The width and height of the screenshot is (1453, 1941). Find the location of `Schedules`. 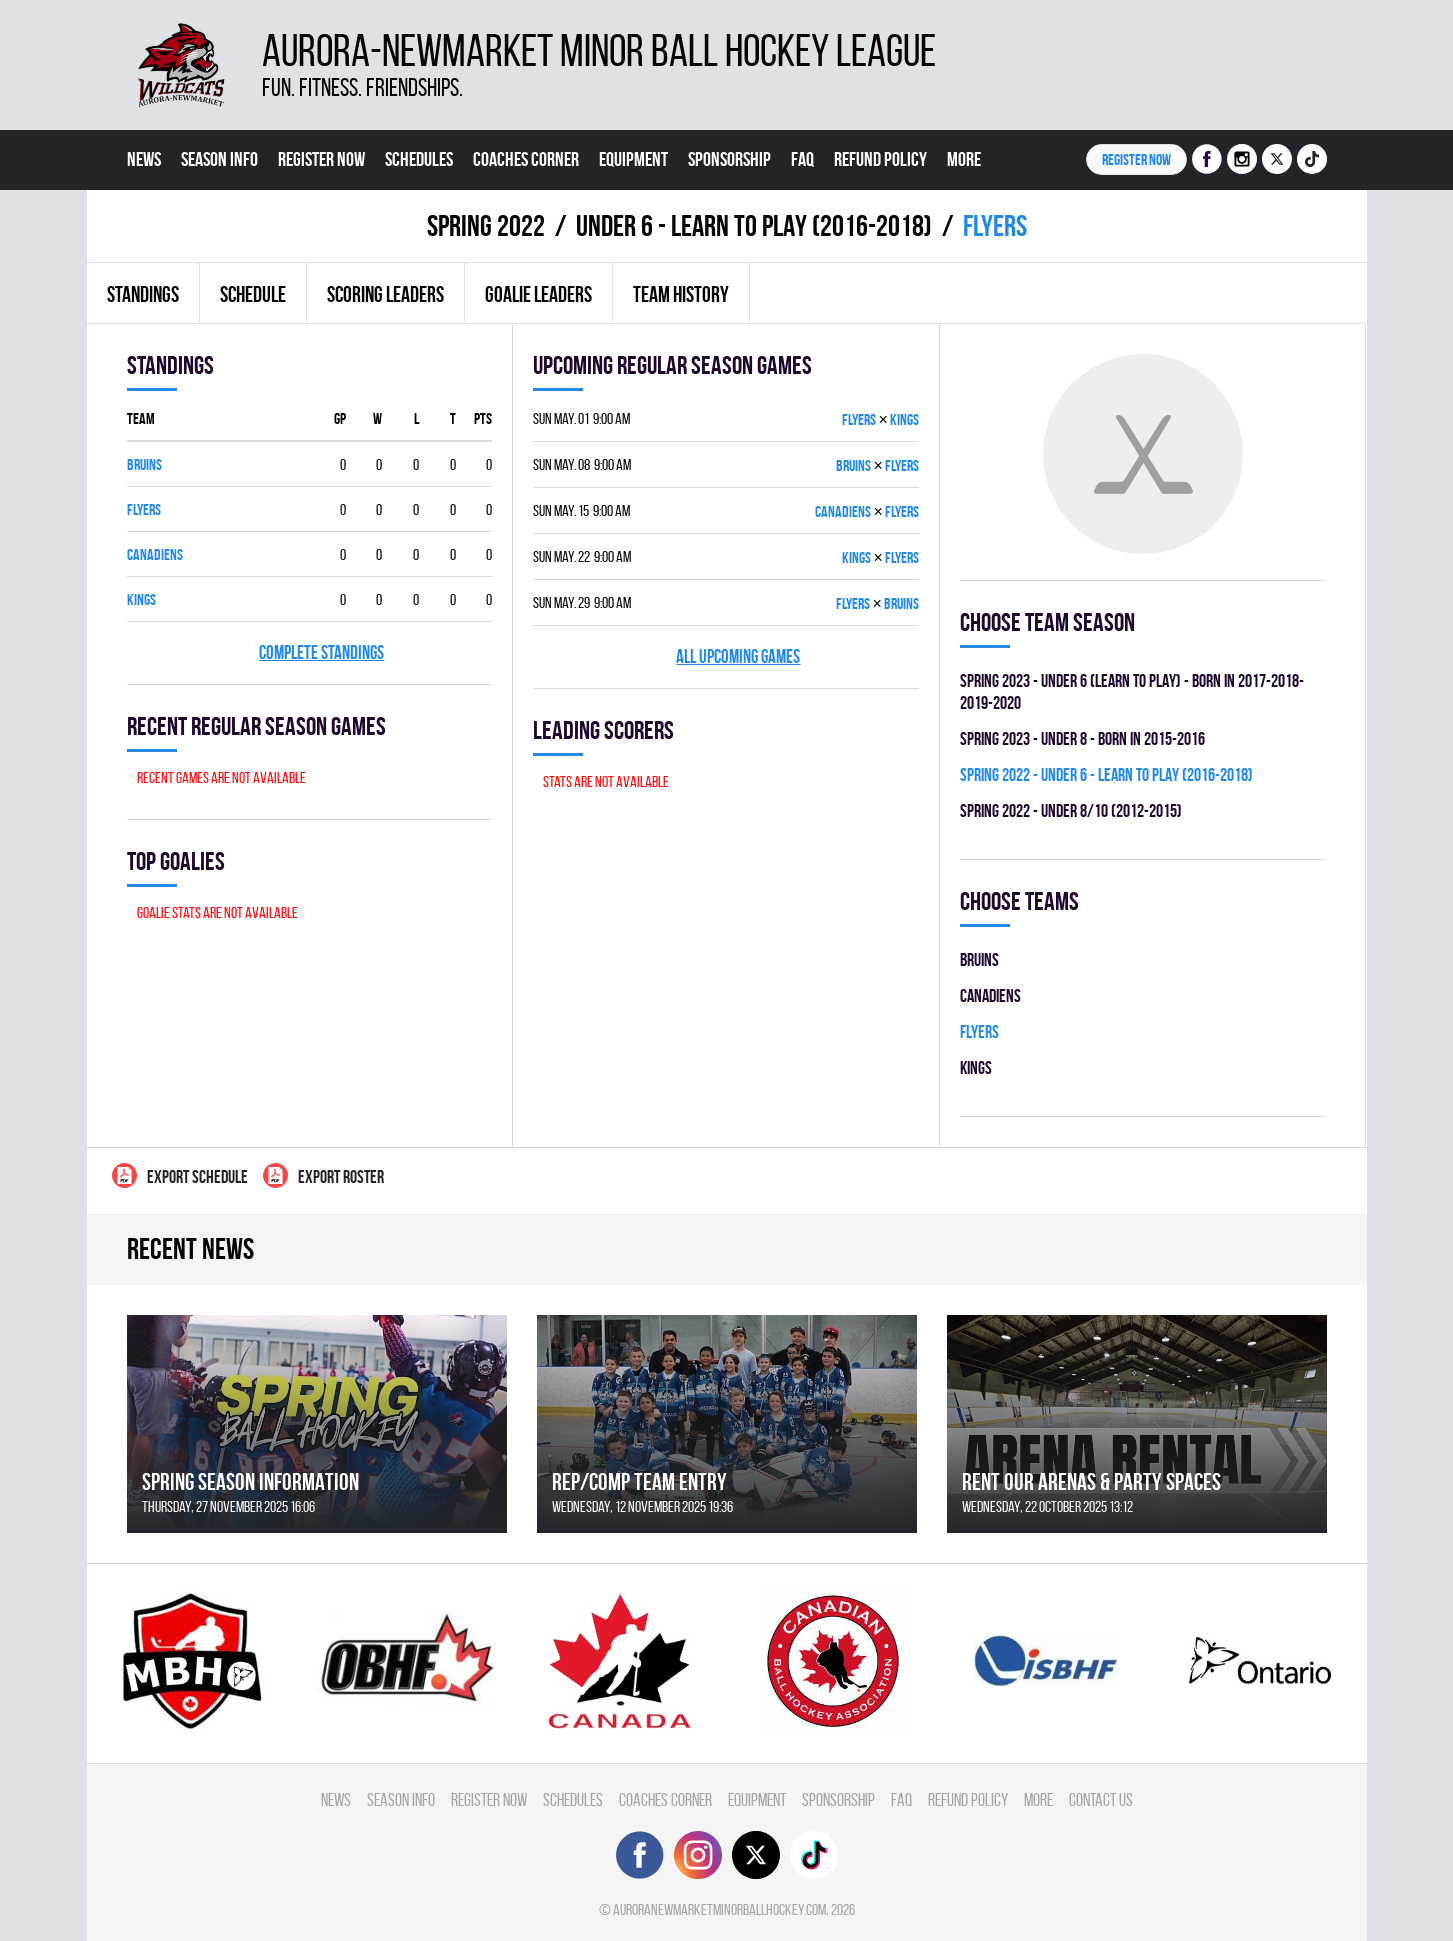

Schedules is located at coordinates (419, 159).